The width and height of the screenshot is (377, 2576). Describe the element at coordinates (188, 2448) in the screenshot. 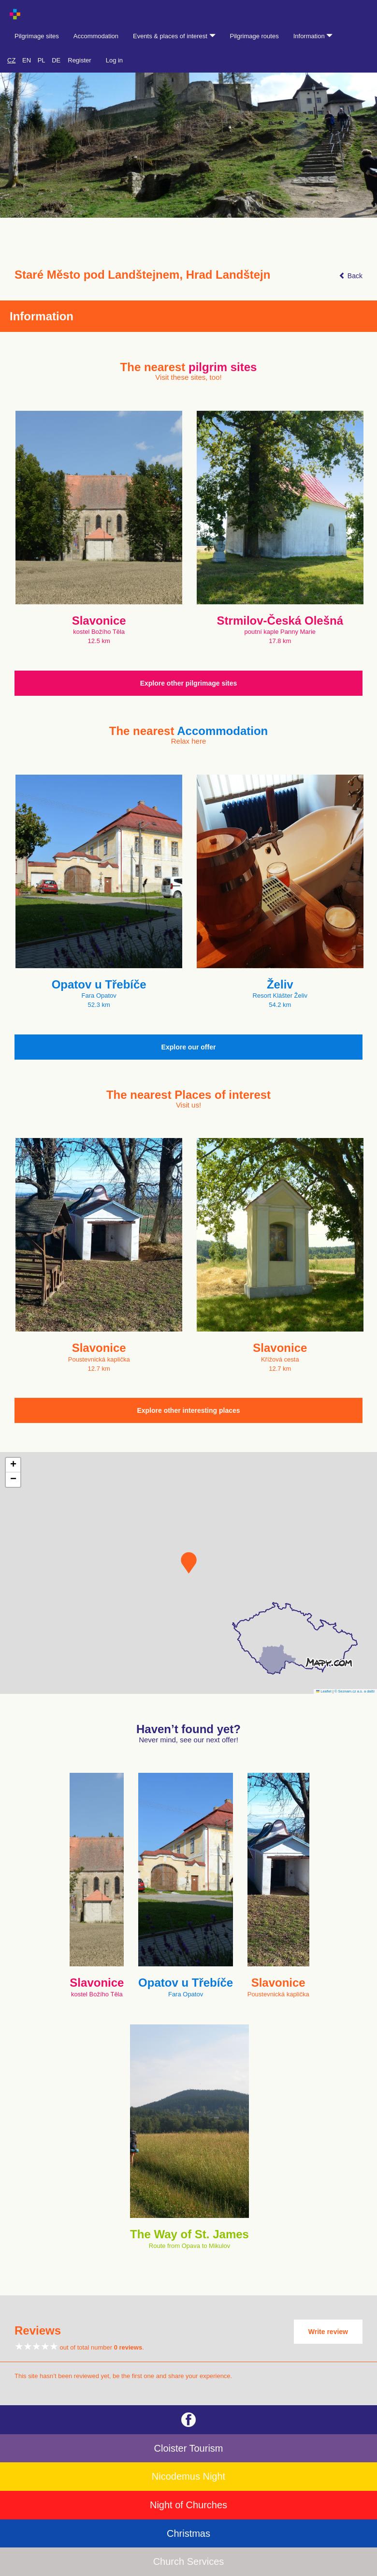

I see `Cloister Tourism` at that location.